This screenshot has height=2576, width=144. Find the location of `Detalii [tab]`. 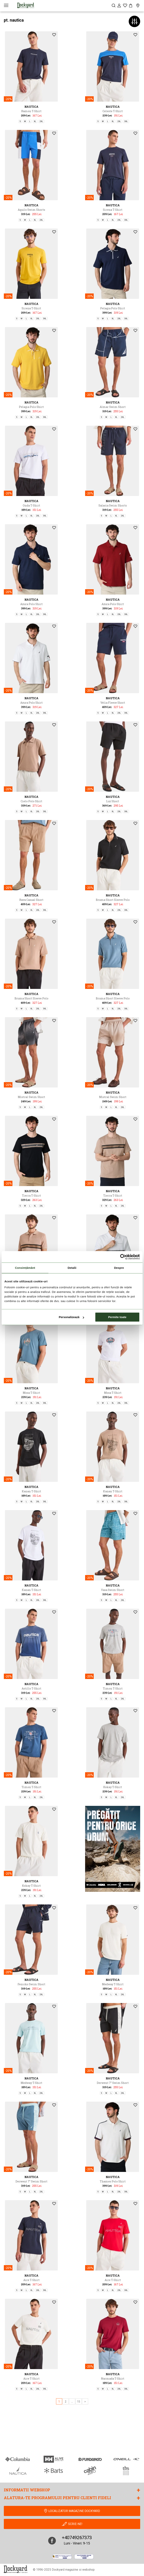

Detalii [tab] is located at coordinates (72, 1267).